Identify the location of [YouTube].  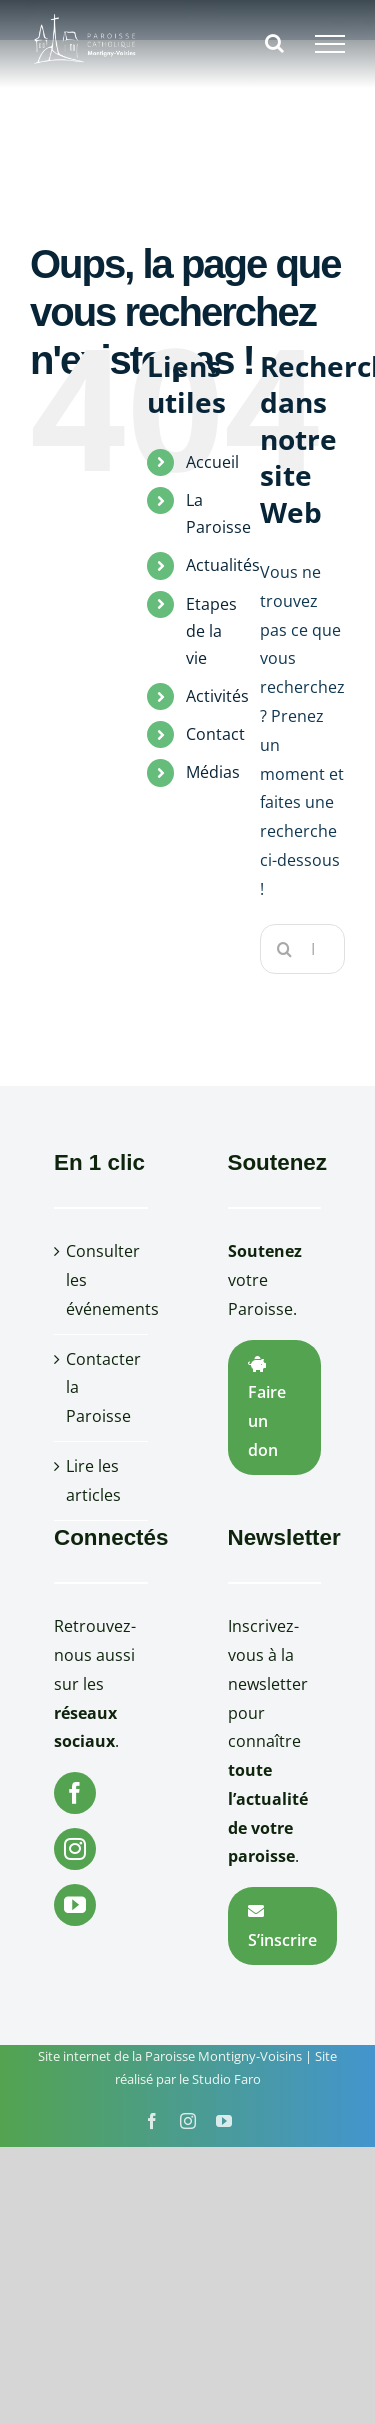
(75, 1905).